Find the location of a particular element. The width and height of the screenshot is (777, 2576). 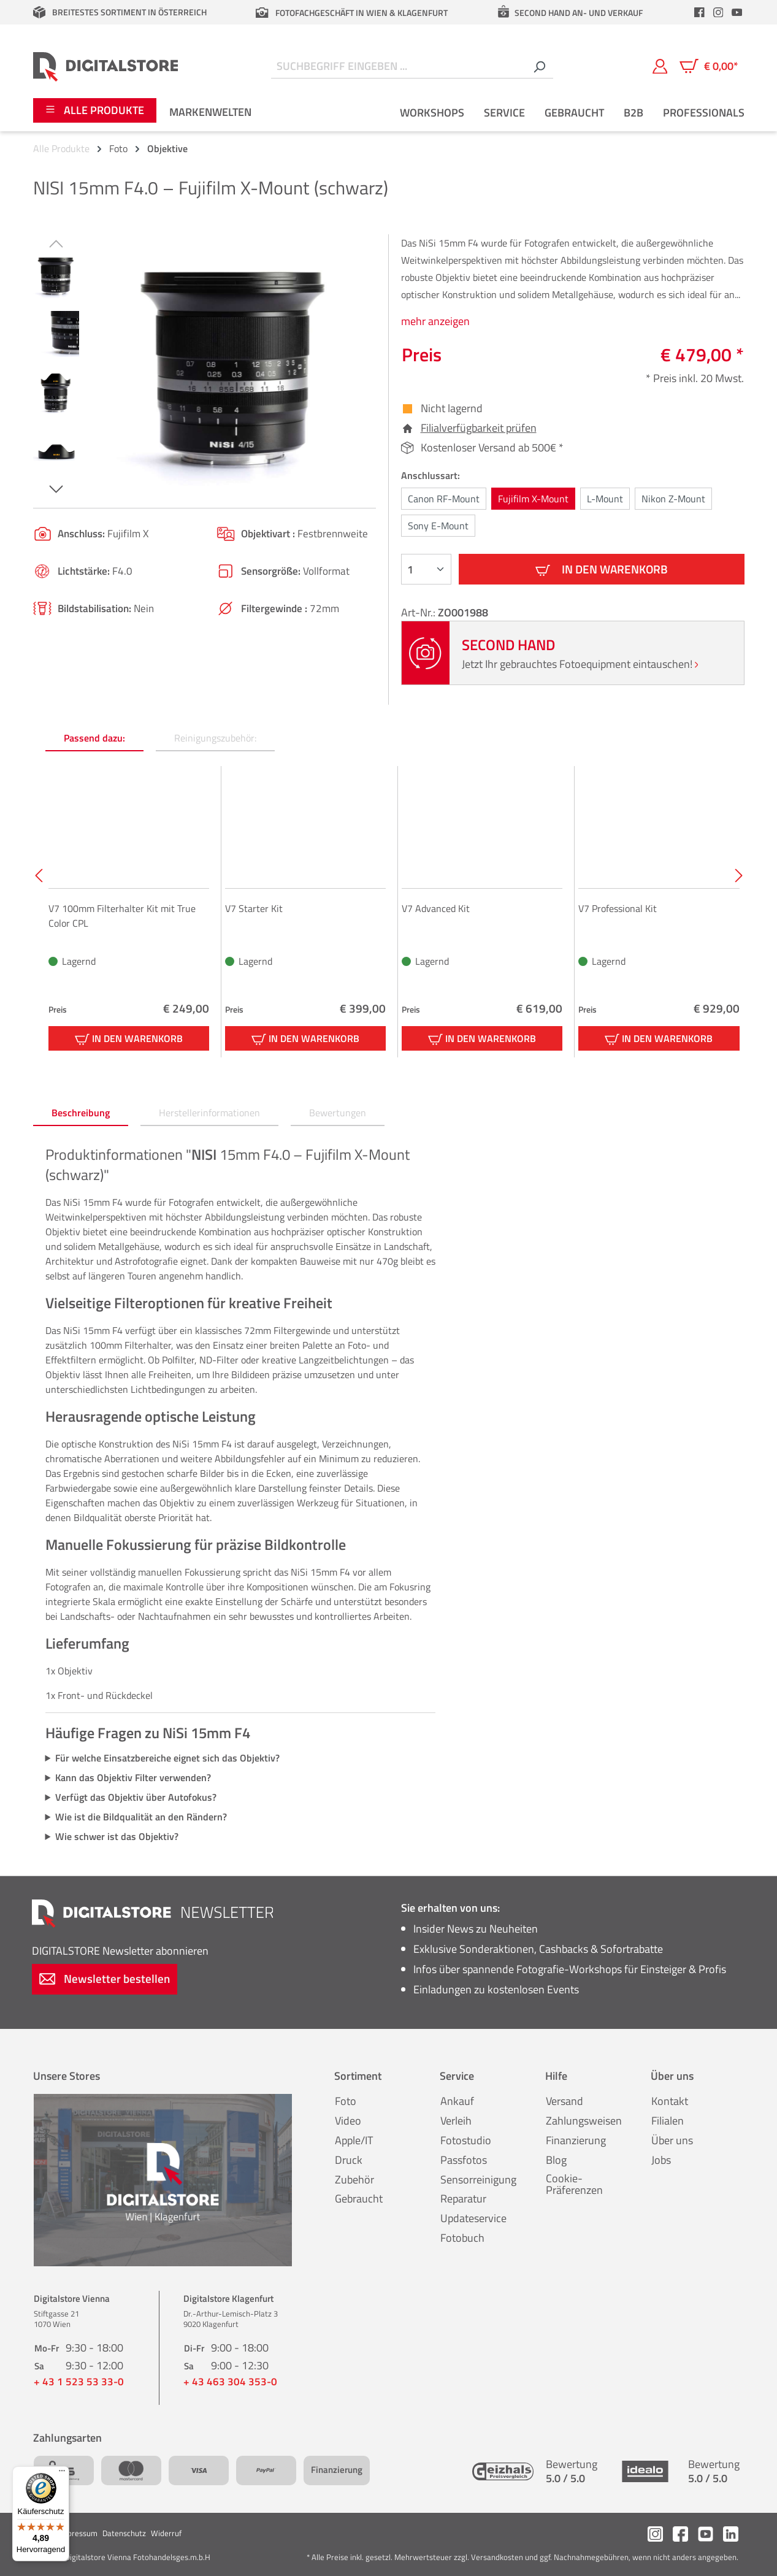

Versand is located at coordinates (564, 2101).